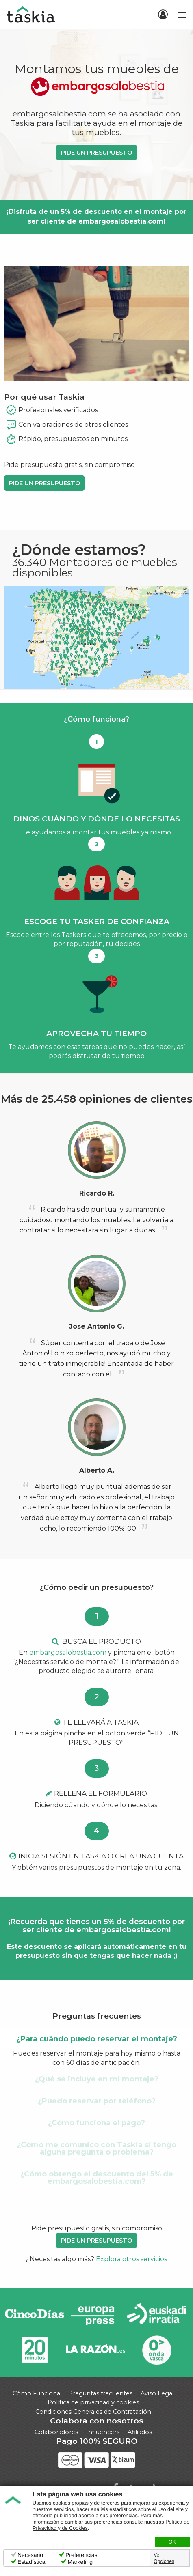 The width and height of the screenshot is (193, 2576). Describe the element at coordinates (31, 2562) in the screenshot. I see `Estadística` at that location.